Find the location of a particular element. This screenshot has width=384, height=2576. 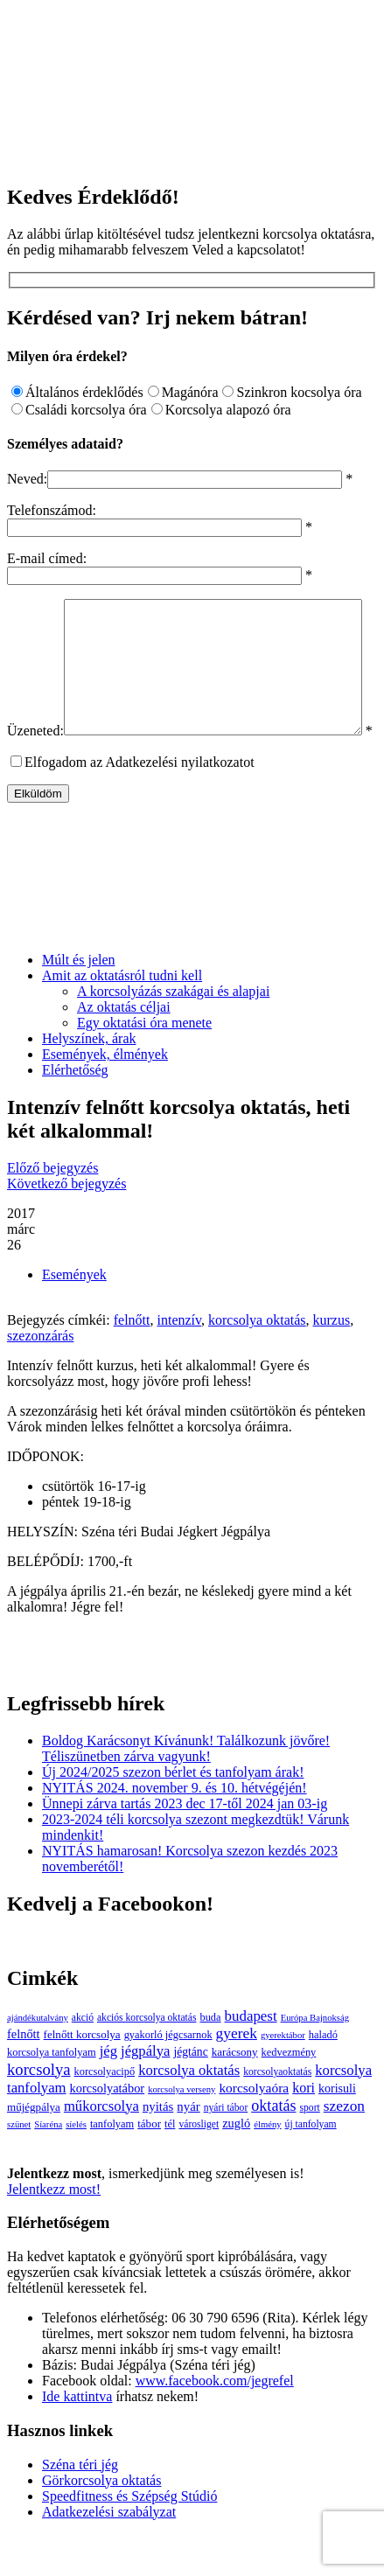

nyári tábor [nyári tábor (3 elem)] is located at coordinates (226, 2149).